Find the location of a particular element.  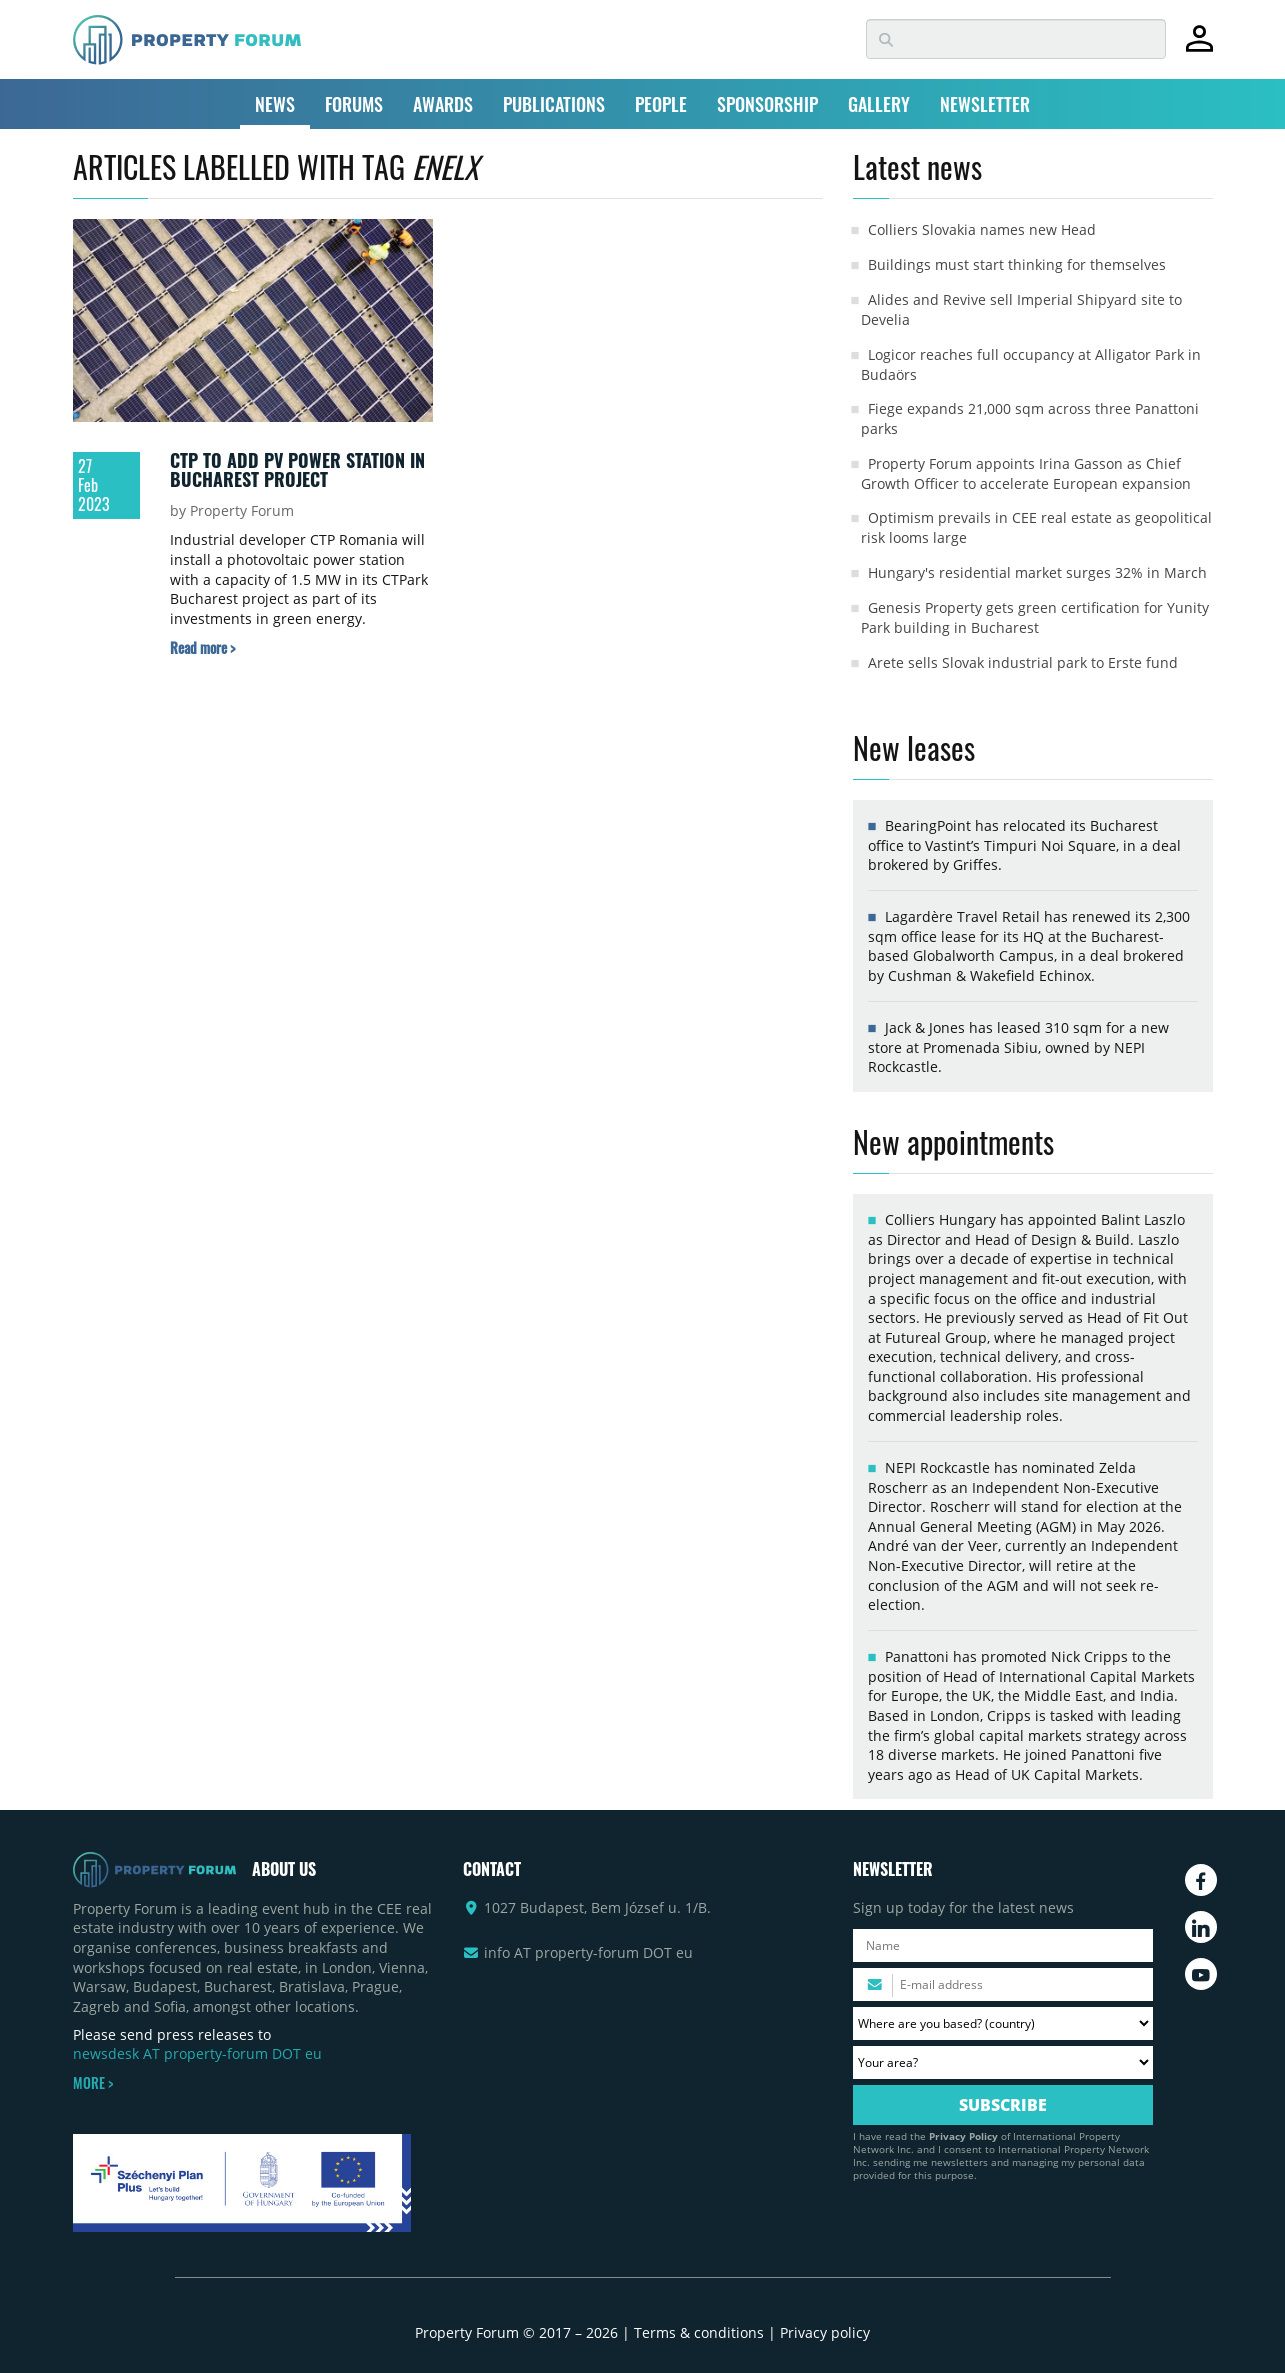

NEWS [button] is located at coordinates (275, 104).